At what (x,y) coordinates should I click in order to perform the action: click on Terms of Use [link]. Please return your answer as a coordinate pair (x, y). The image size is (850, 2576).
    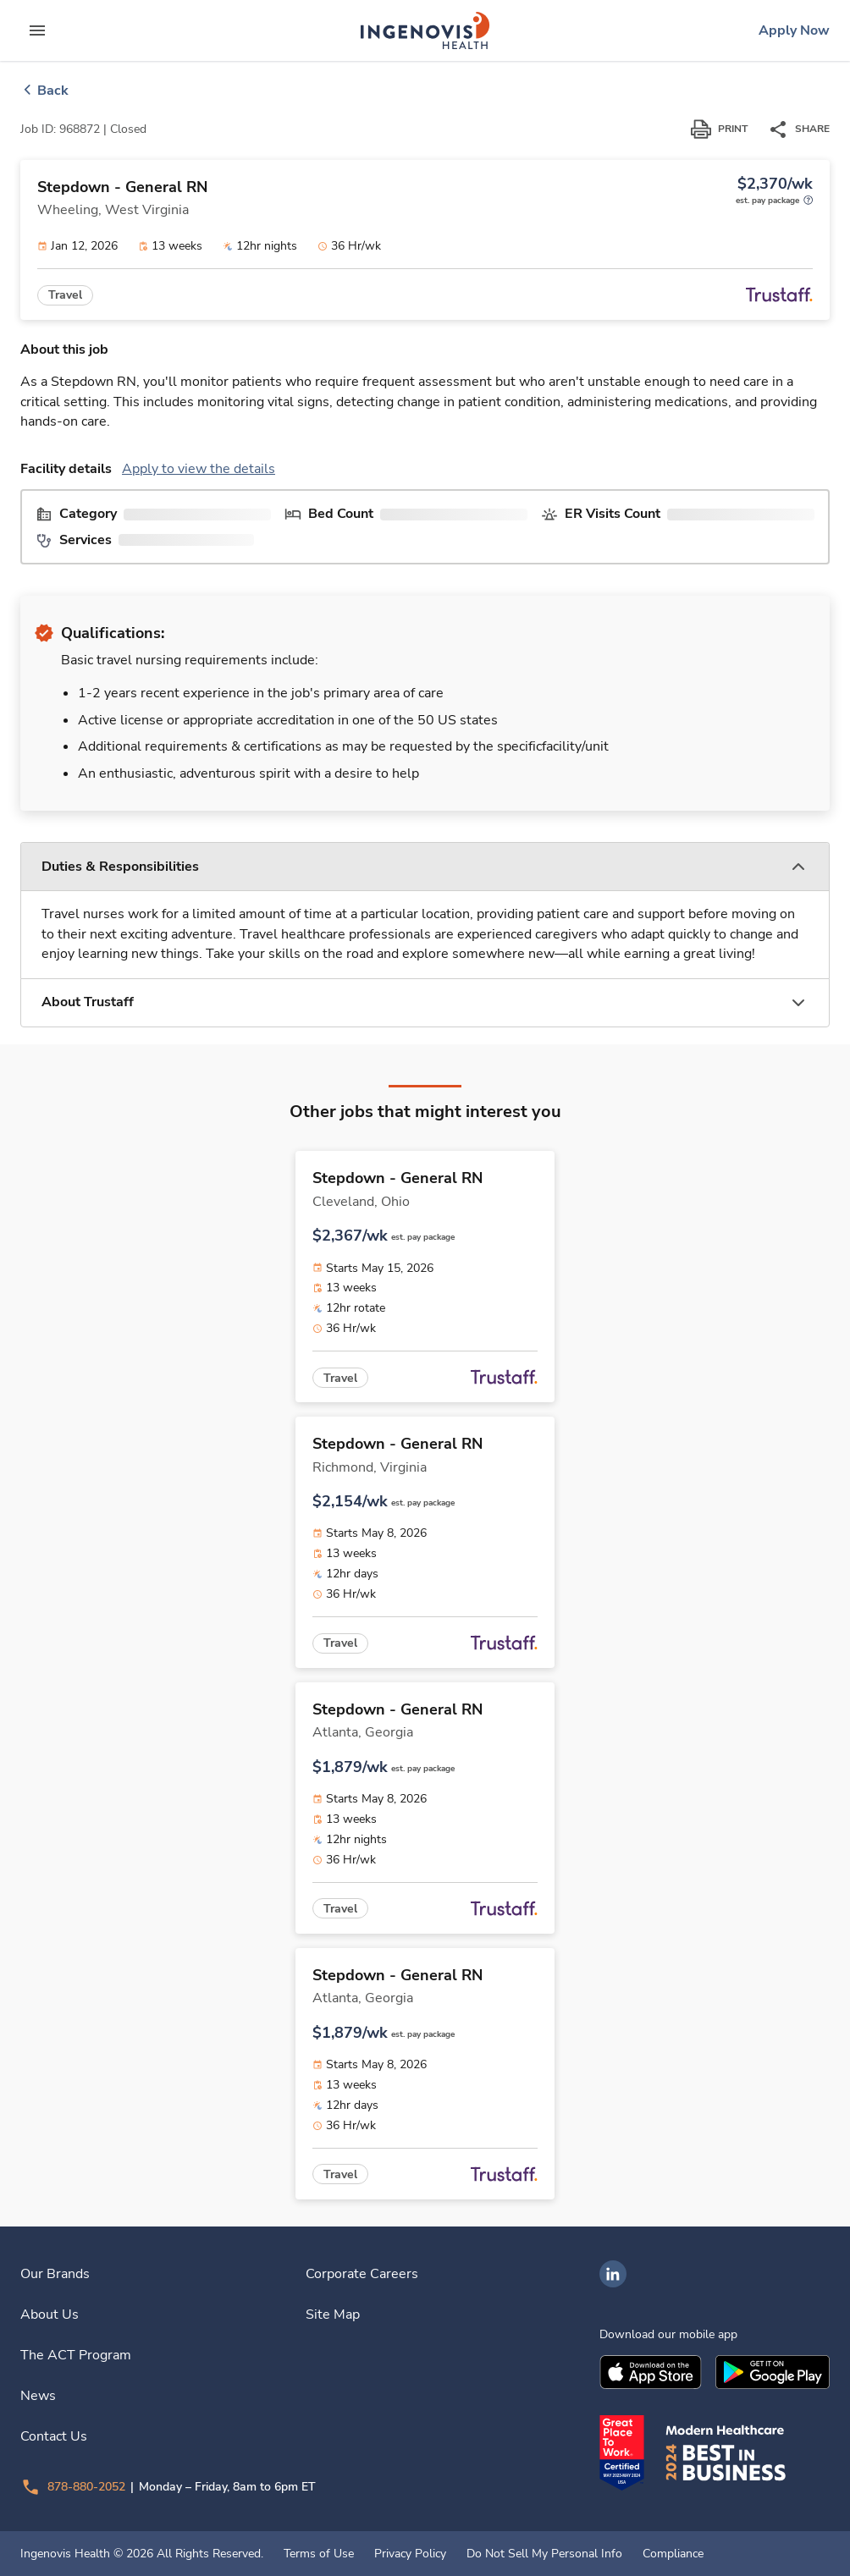
    Looking at the image, I should click on (319, 2554).